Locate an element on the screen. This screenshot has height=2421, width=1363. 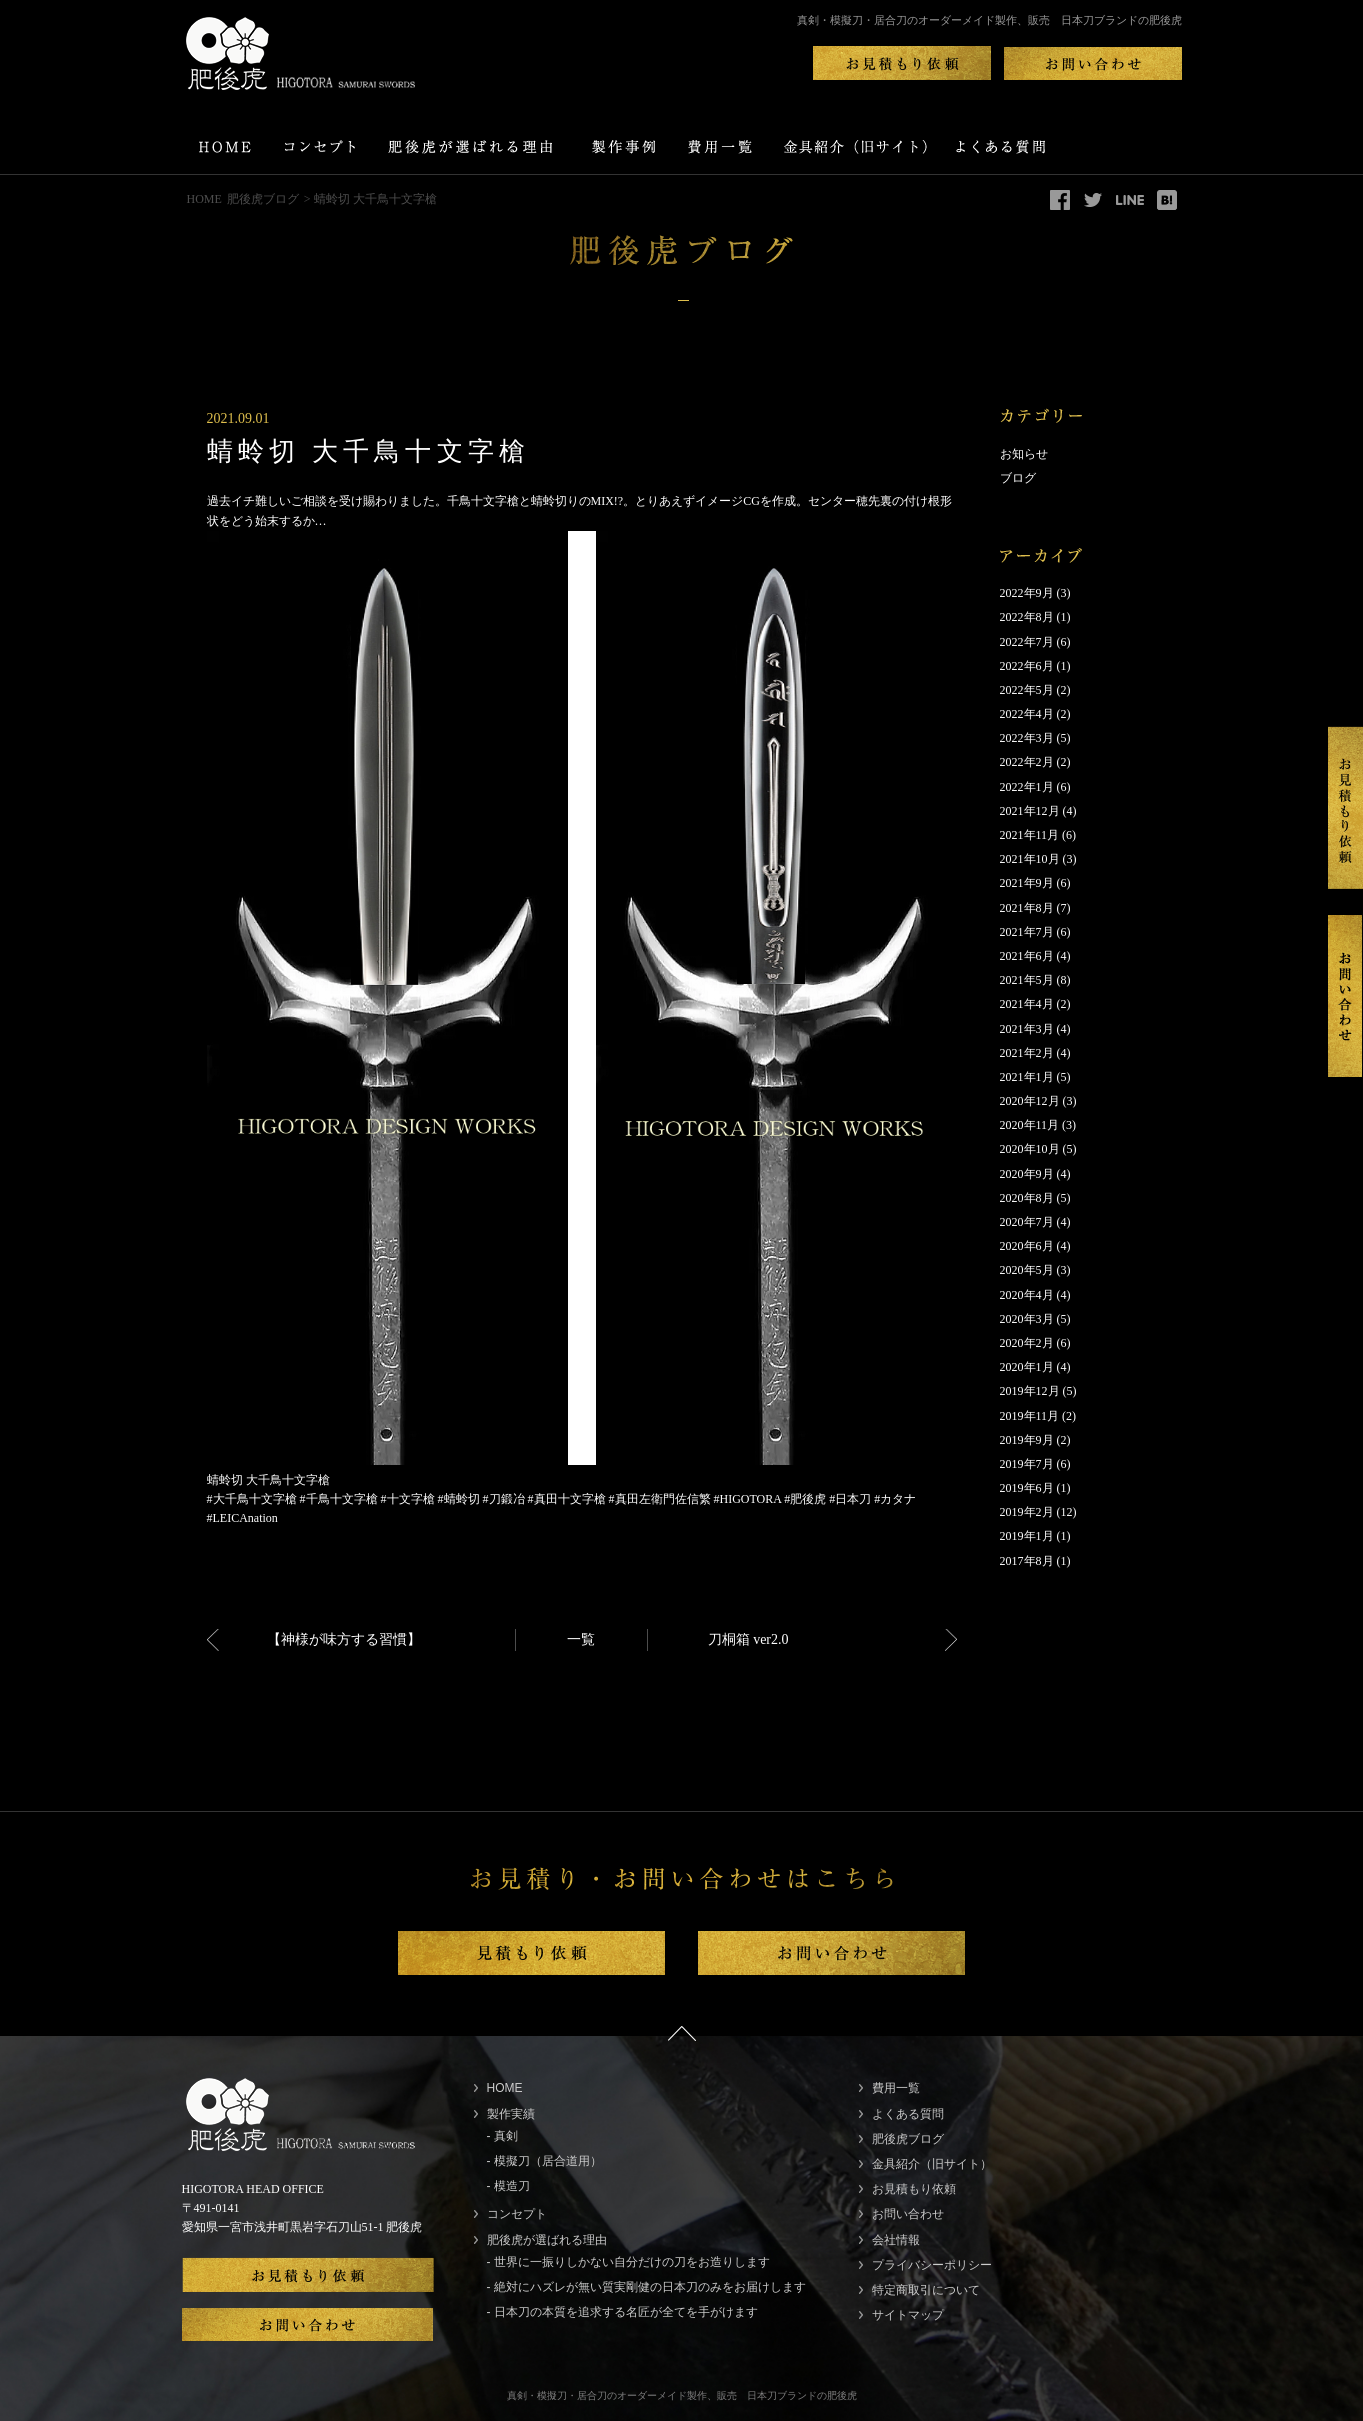
2021年4月 is located at coordinates (1027, 1004).